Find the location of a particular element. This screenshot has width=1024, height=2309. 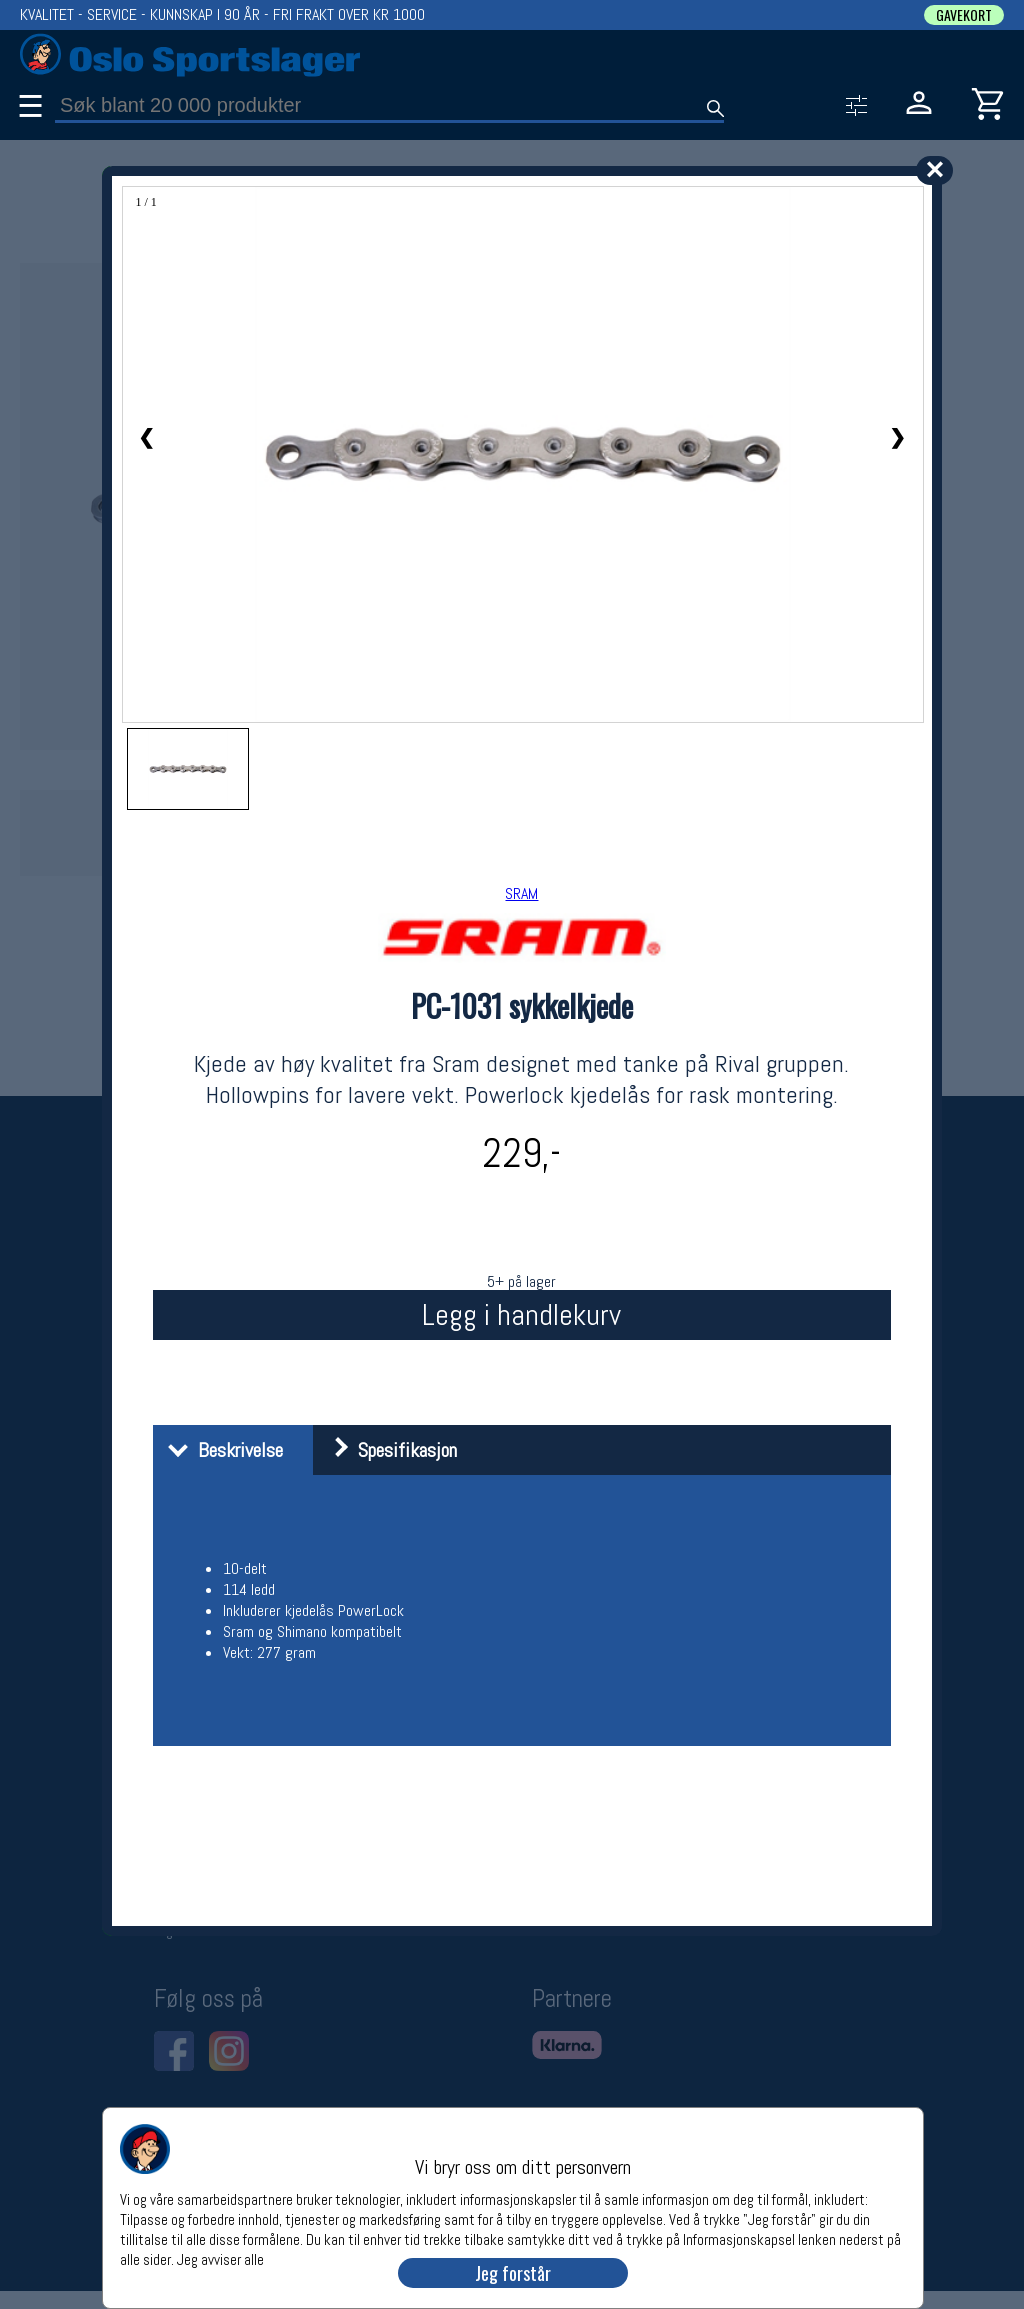

SRAM is located at coordinates (521, 893).